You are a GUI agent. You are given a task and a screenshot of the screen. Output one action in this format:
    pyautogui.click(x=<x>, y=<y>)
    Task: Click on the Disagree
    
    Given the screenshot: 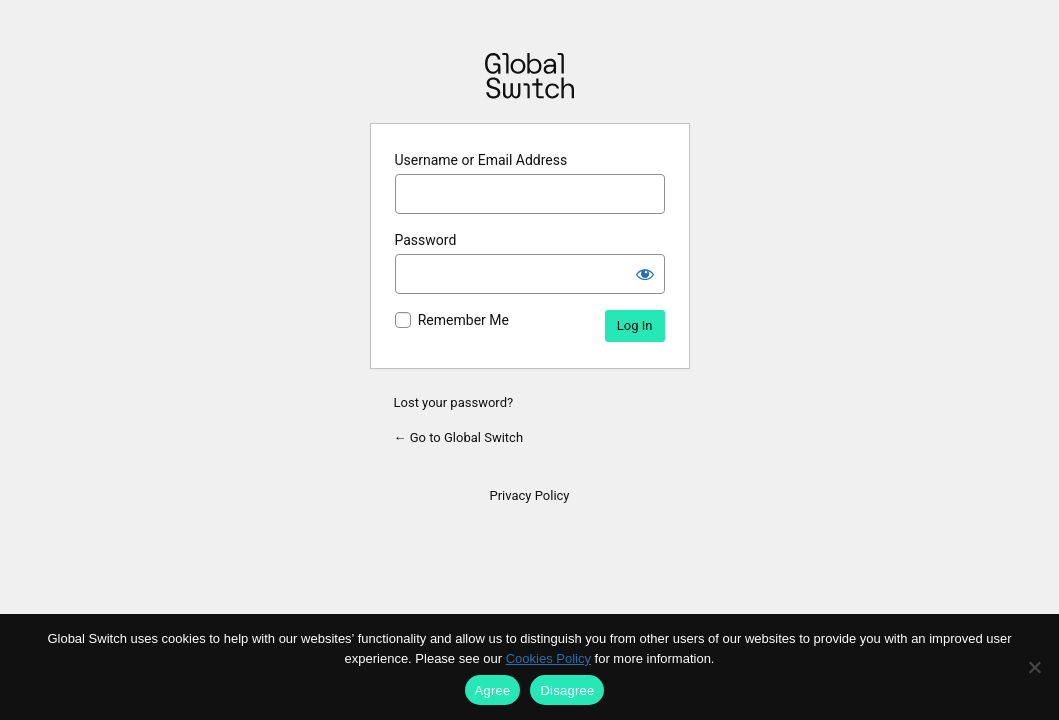 What is the action you would take?
    pyautogui.click(x=567, y=690)
    